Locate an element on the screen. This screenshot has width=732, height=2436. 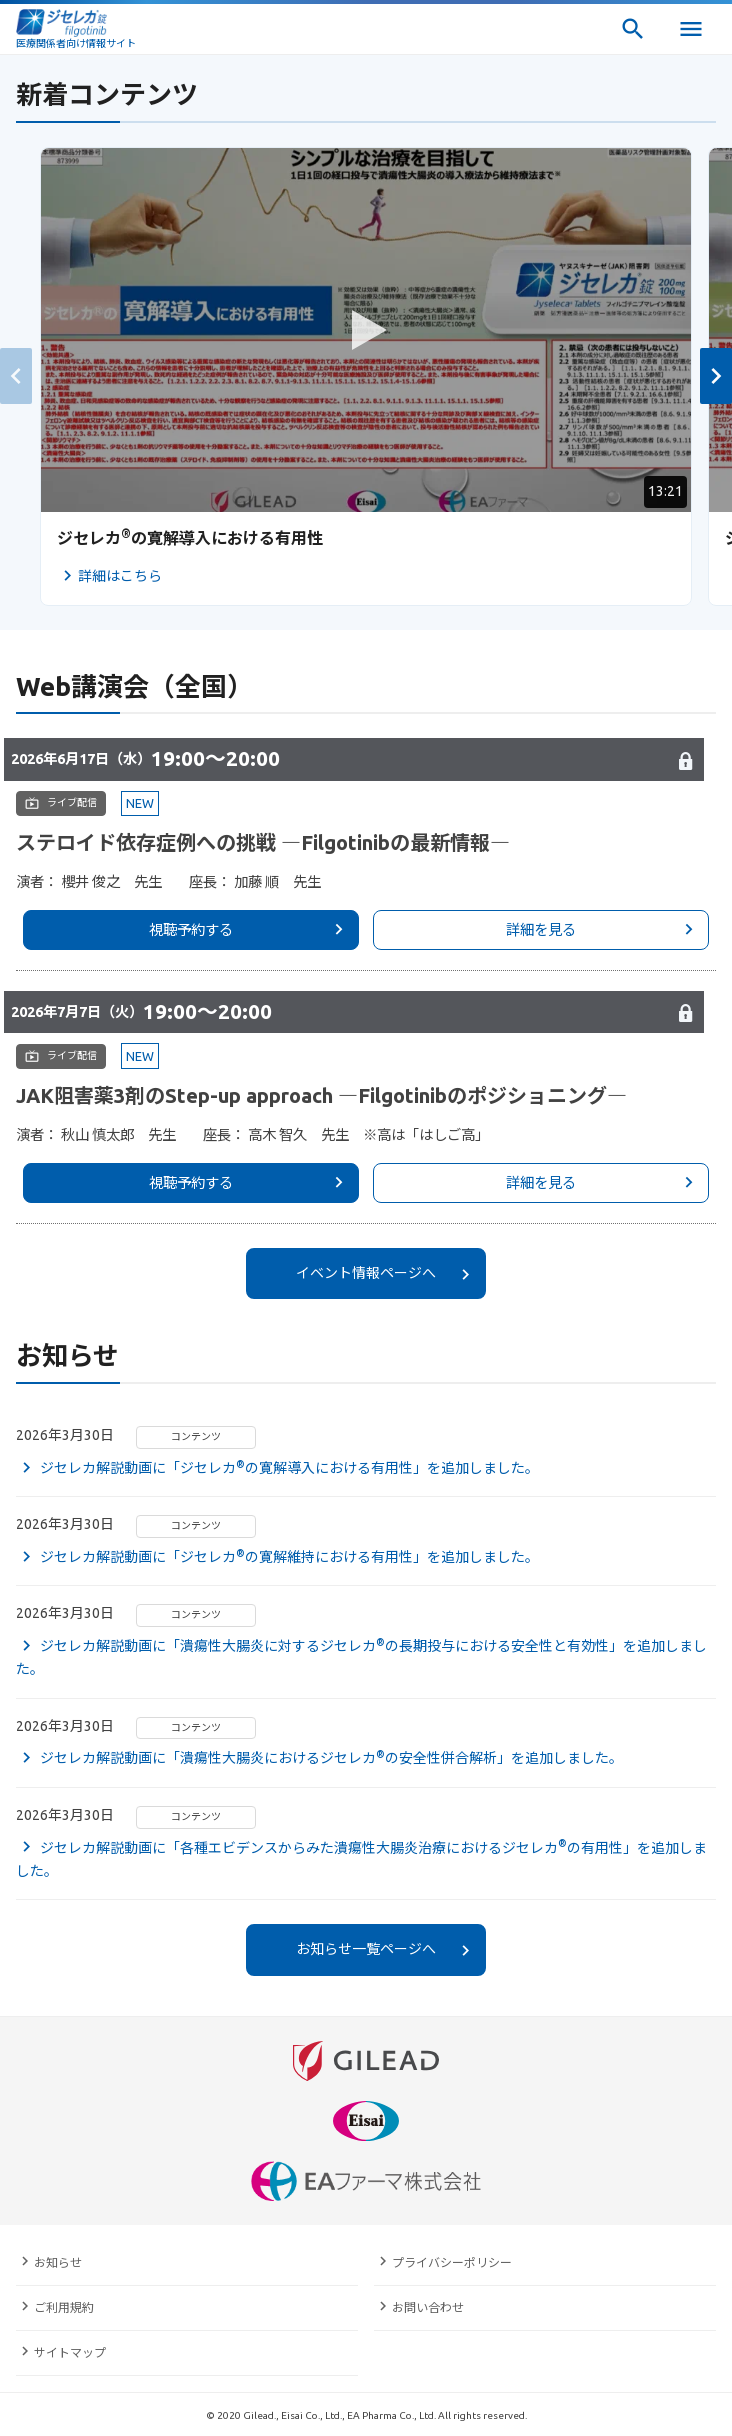
コンテンツ is located at coordinates (196, 1436).